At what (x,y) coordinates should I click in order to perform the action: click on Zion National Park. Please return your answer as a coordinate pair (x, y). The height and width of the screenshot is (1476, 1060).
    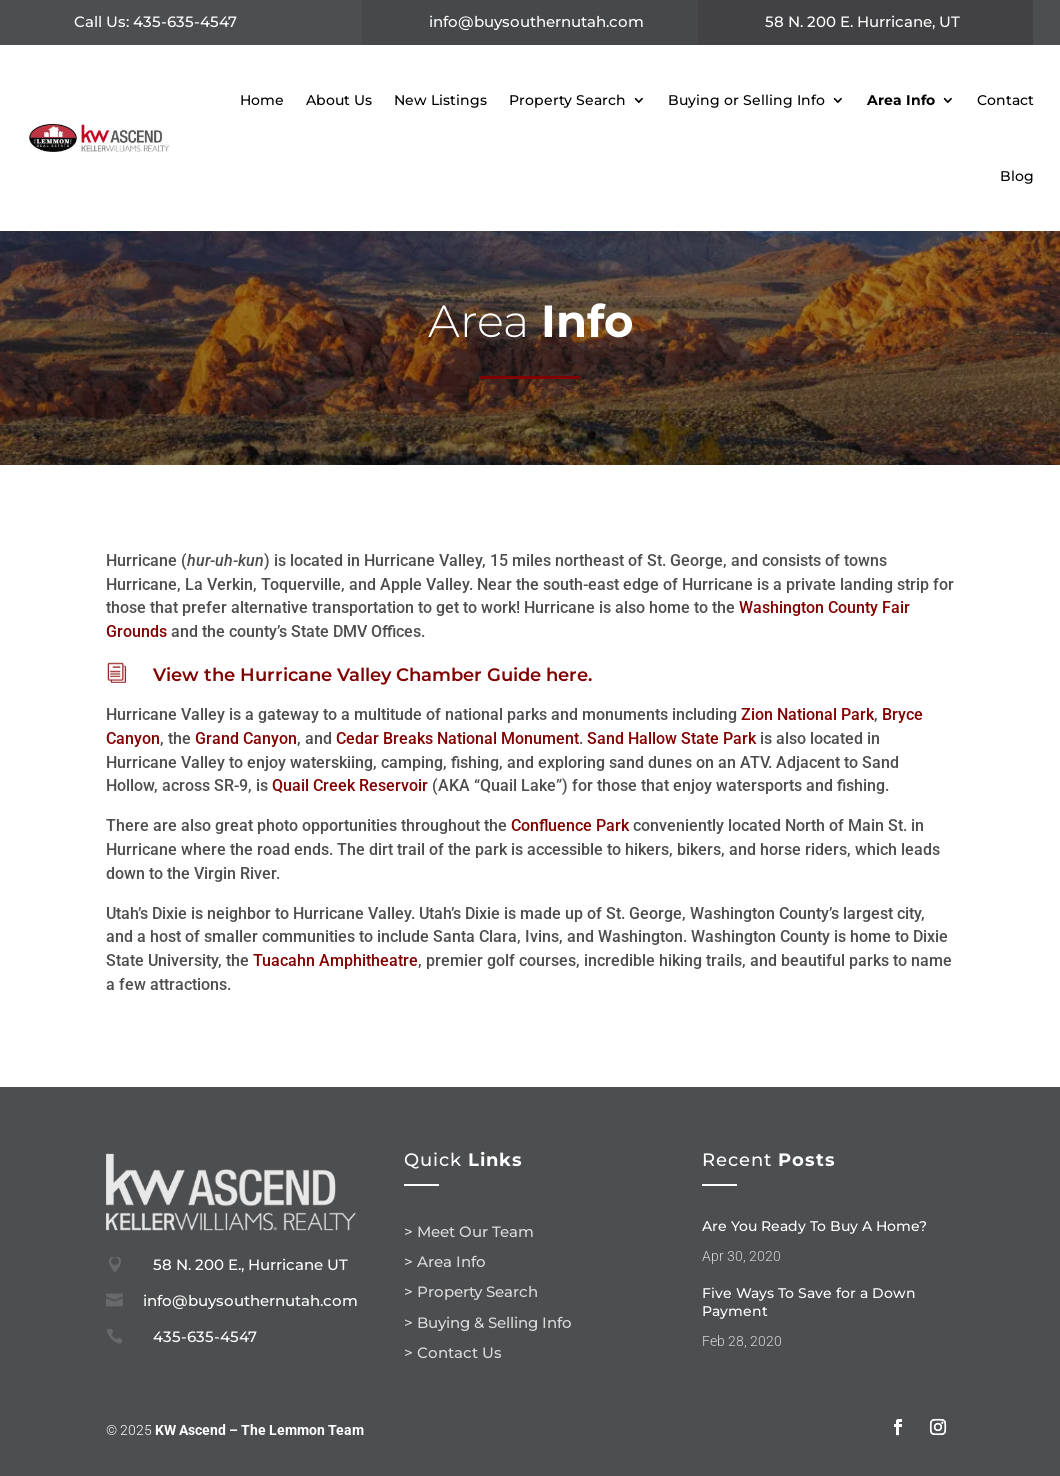
    Looking at the image, I should click on (807, 714).